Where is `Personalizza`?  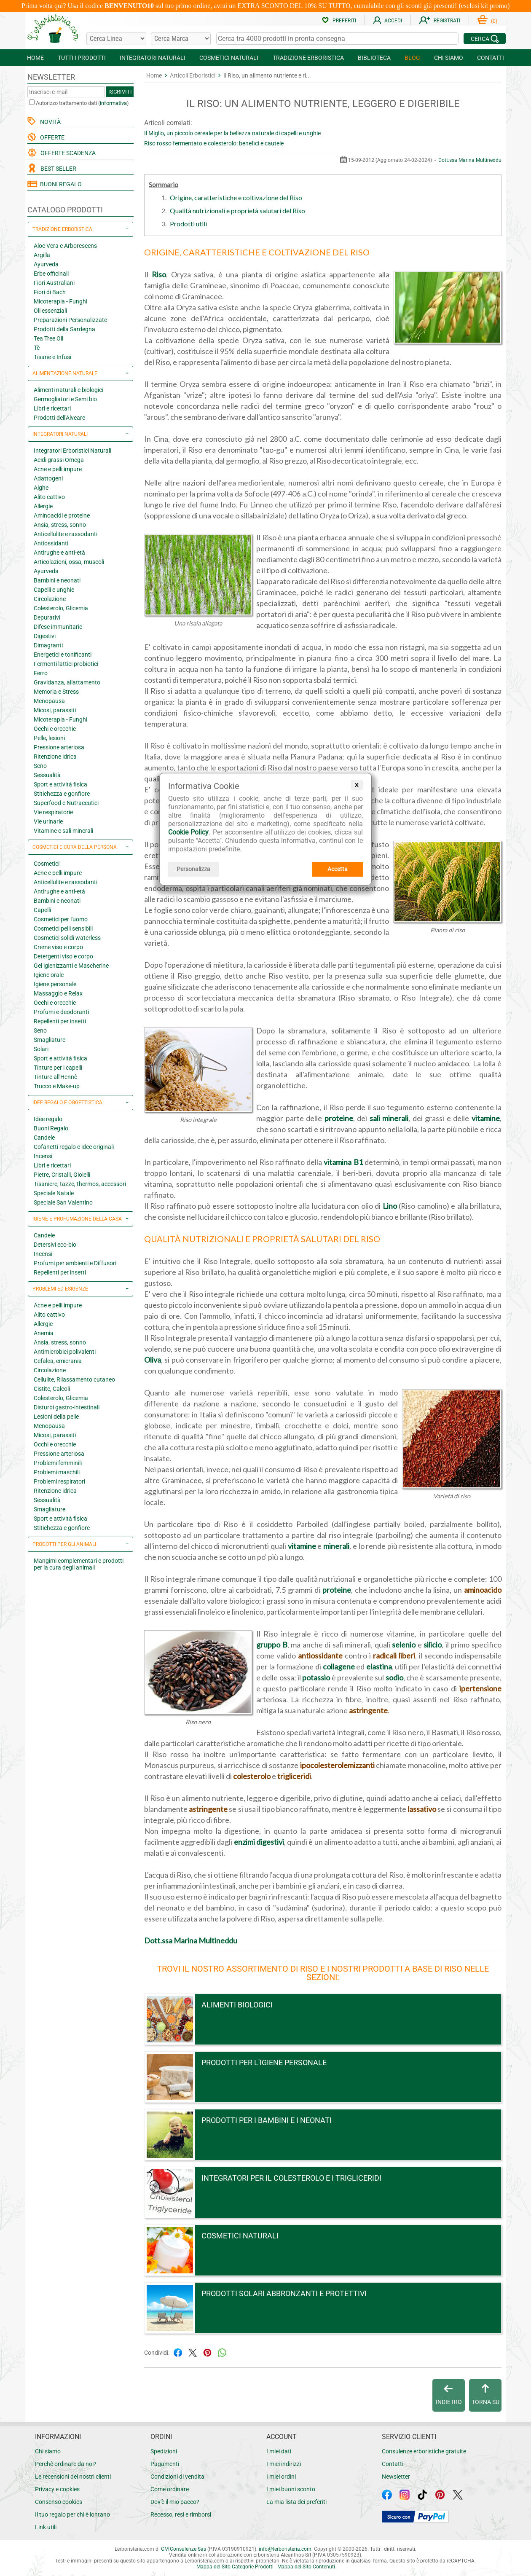
Personalizza is located at coordinates (193, 869).